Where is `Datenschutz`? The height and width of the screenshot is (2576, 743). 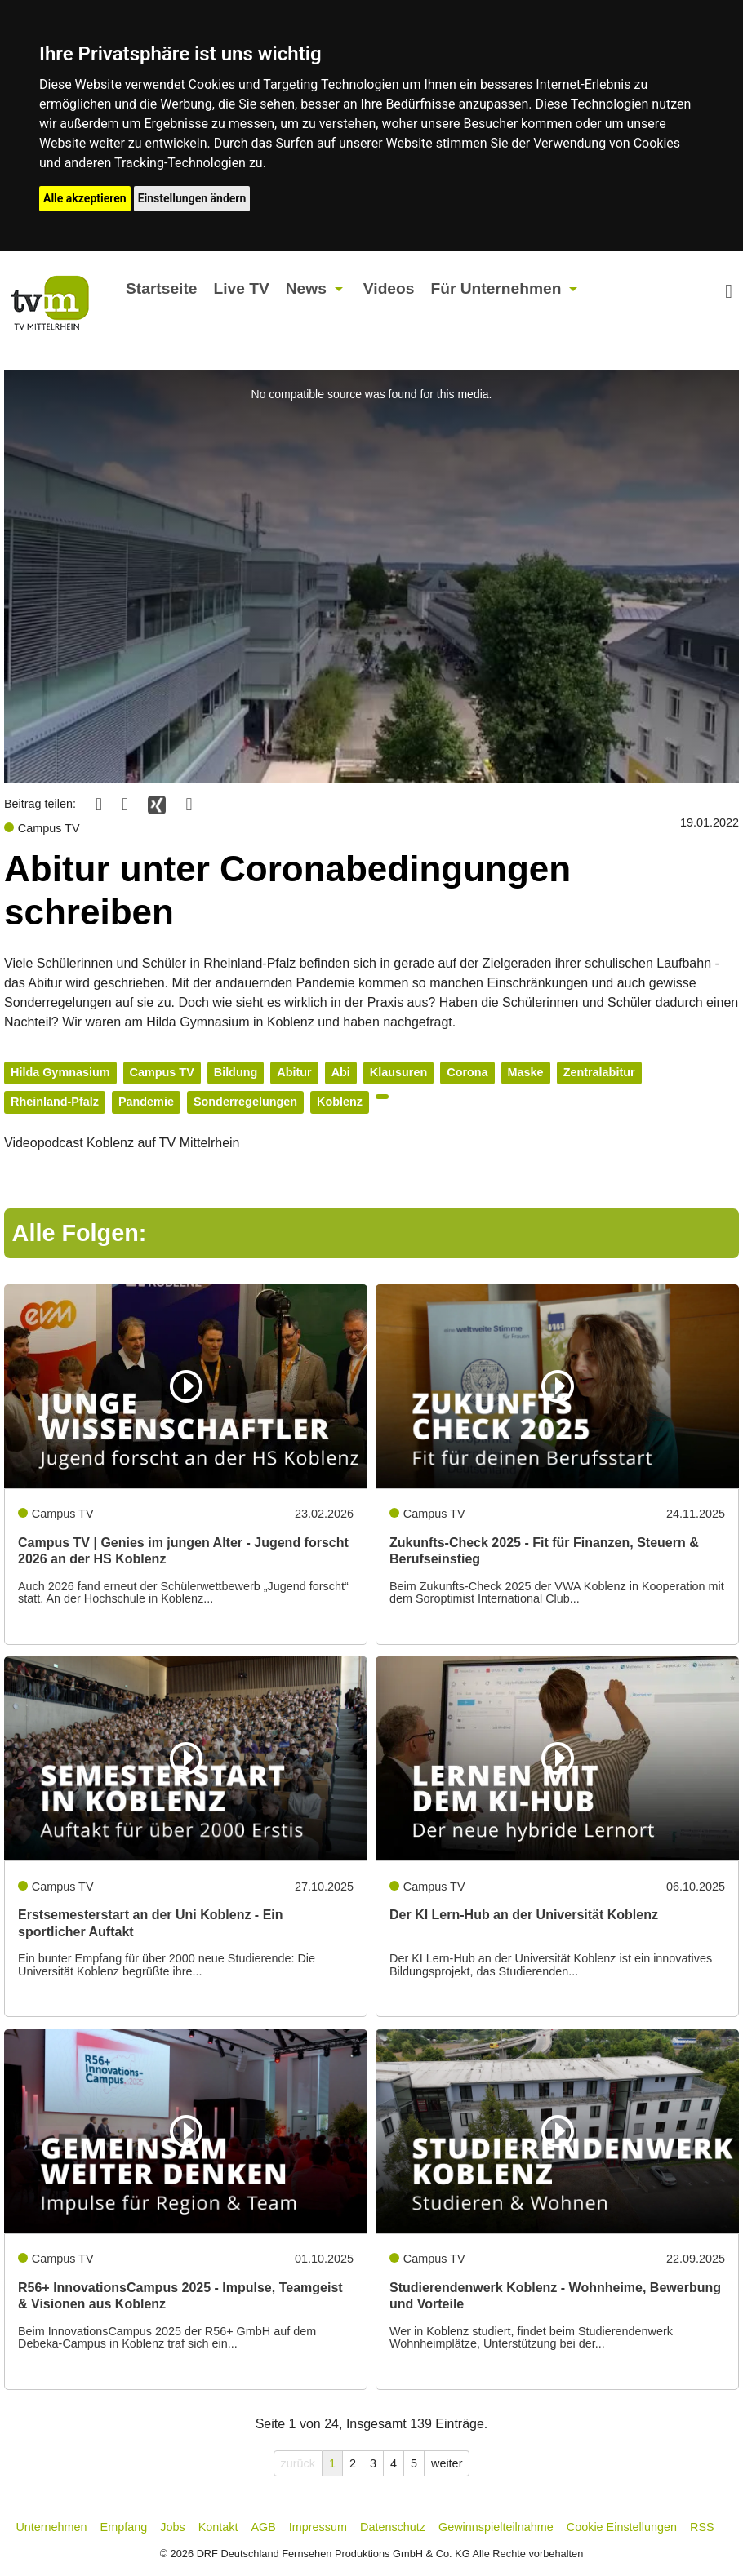
Datenschutz is located at coordinates (392, 2527).